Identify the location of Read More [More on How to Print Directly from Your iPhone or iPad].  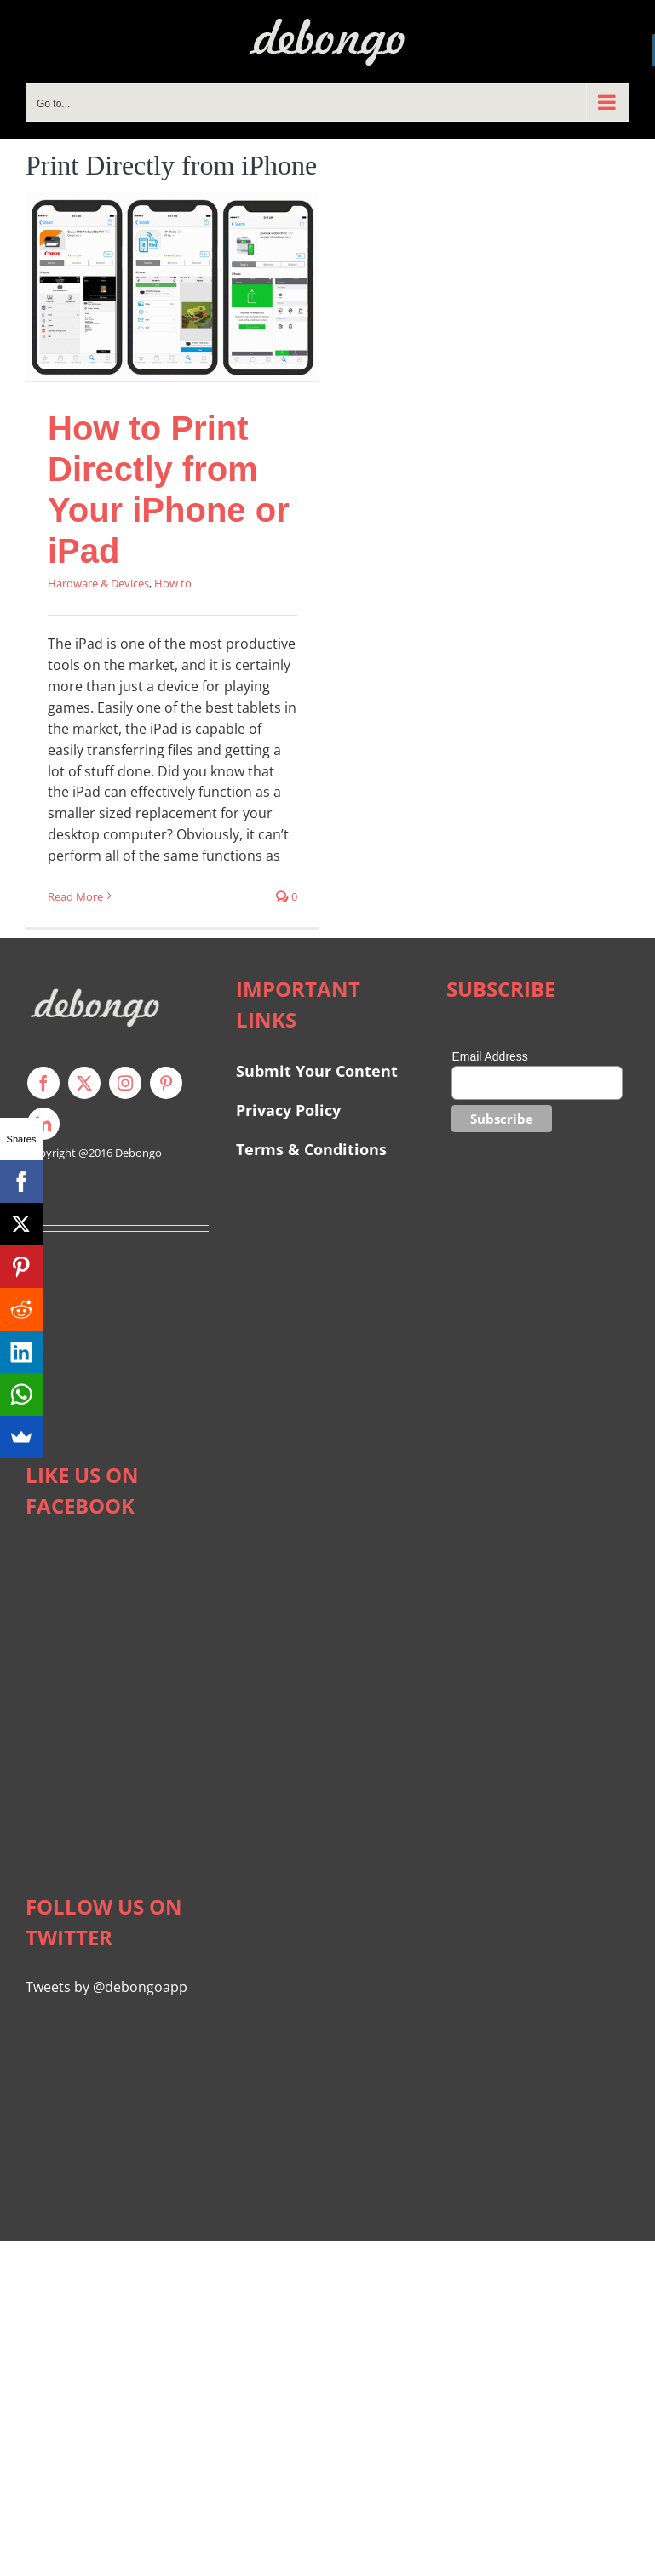
(75, 896).